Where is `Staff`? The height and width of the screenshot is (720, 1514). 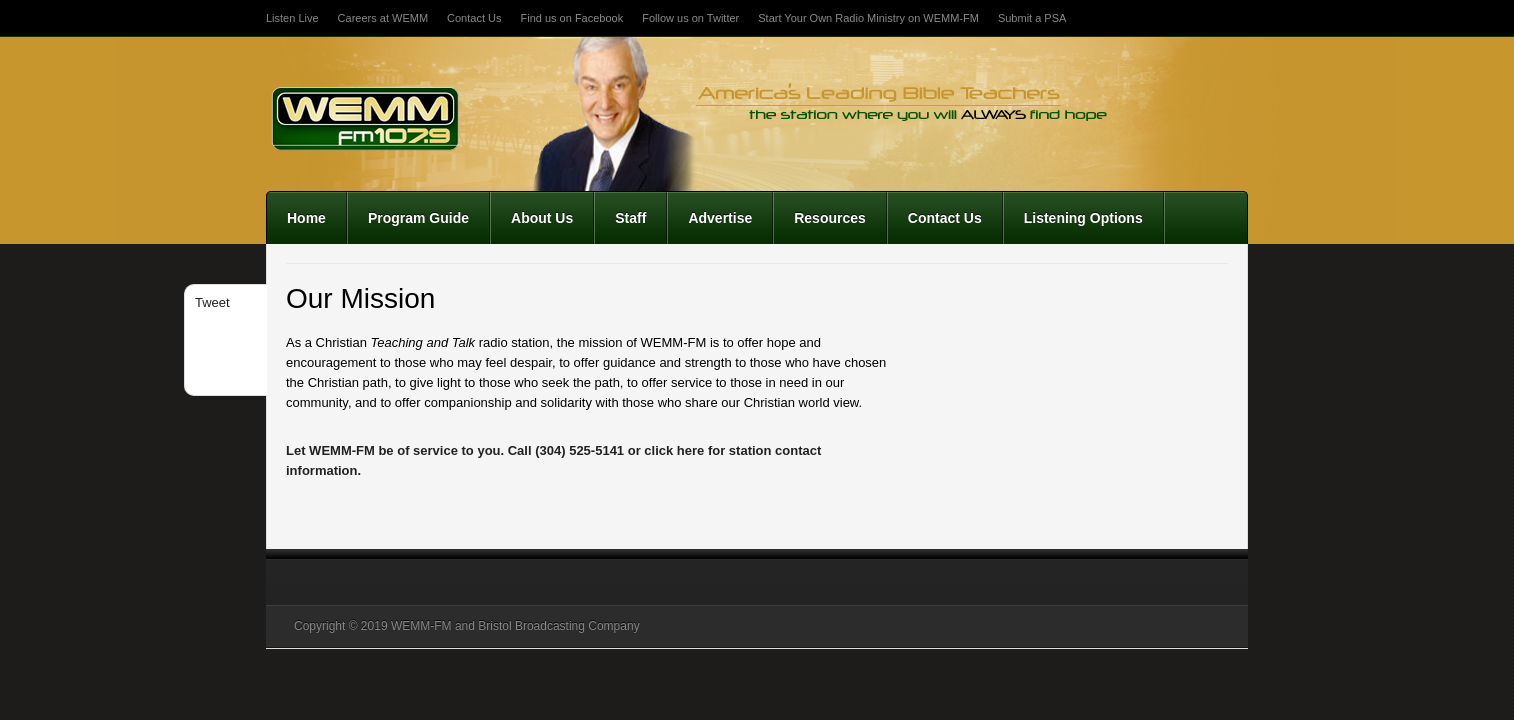
Staff is located at coordinates (630, 218).